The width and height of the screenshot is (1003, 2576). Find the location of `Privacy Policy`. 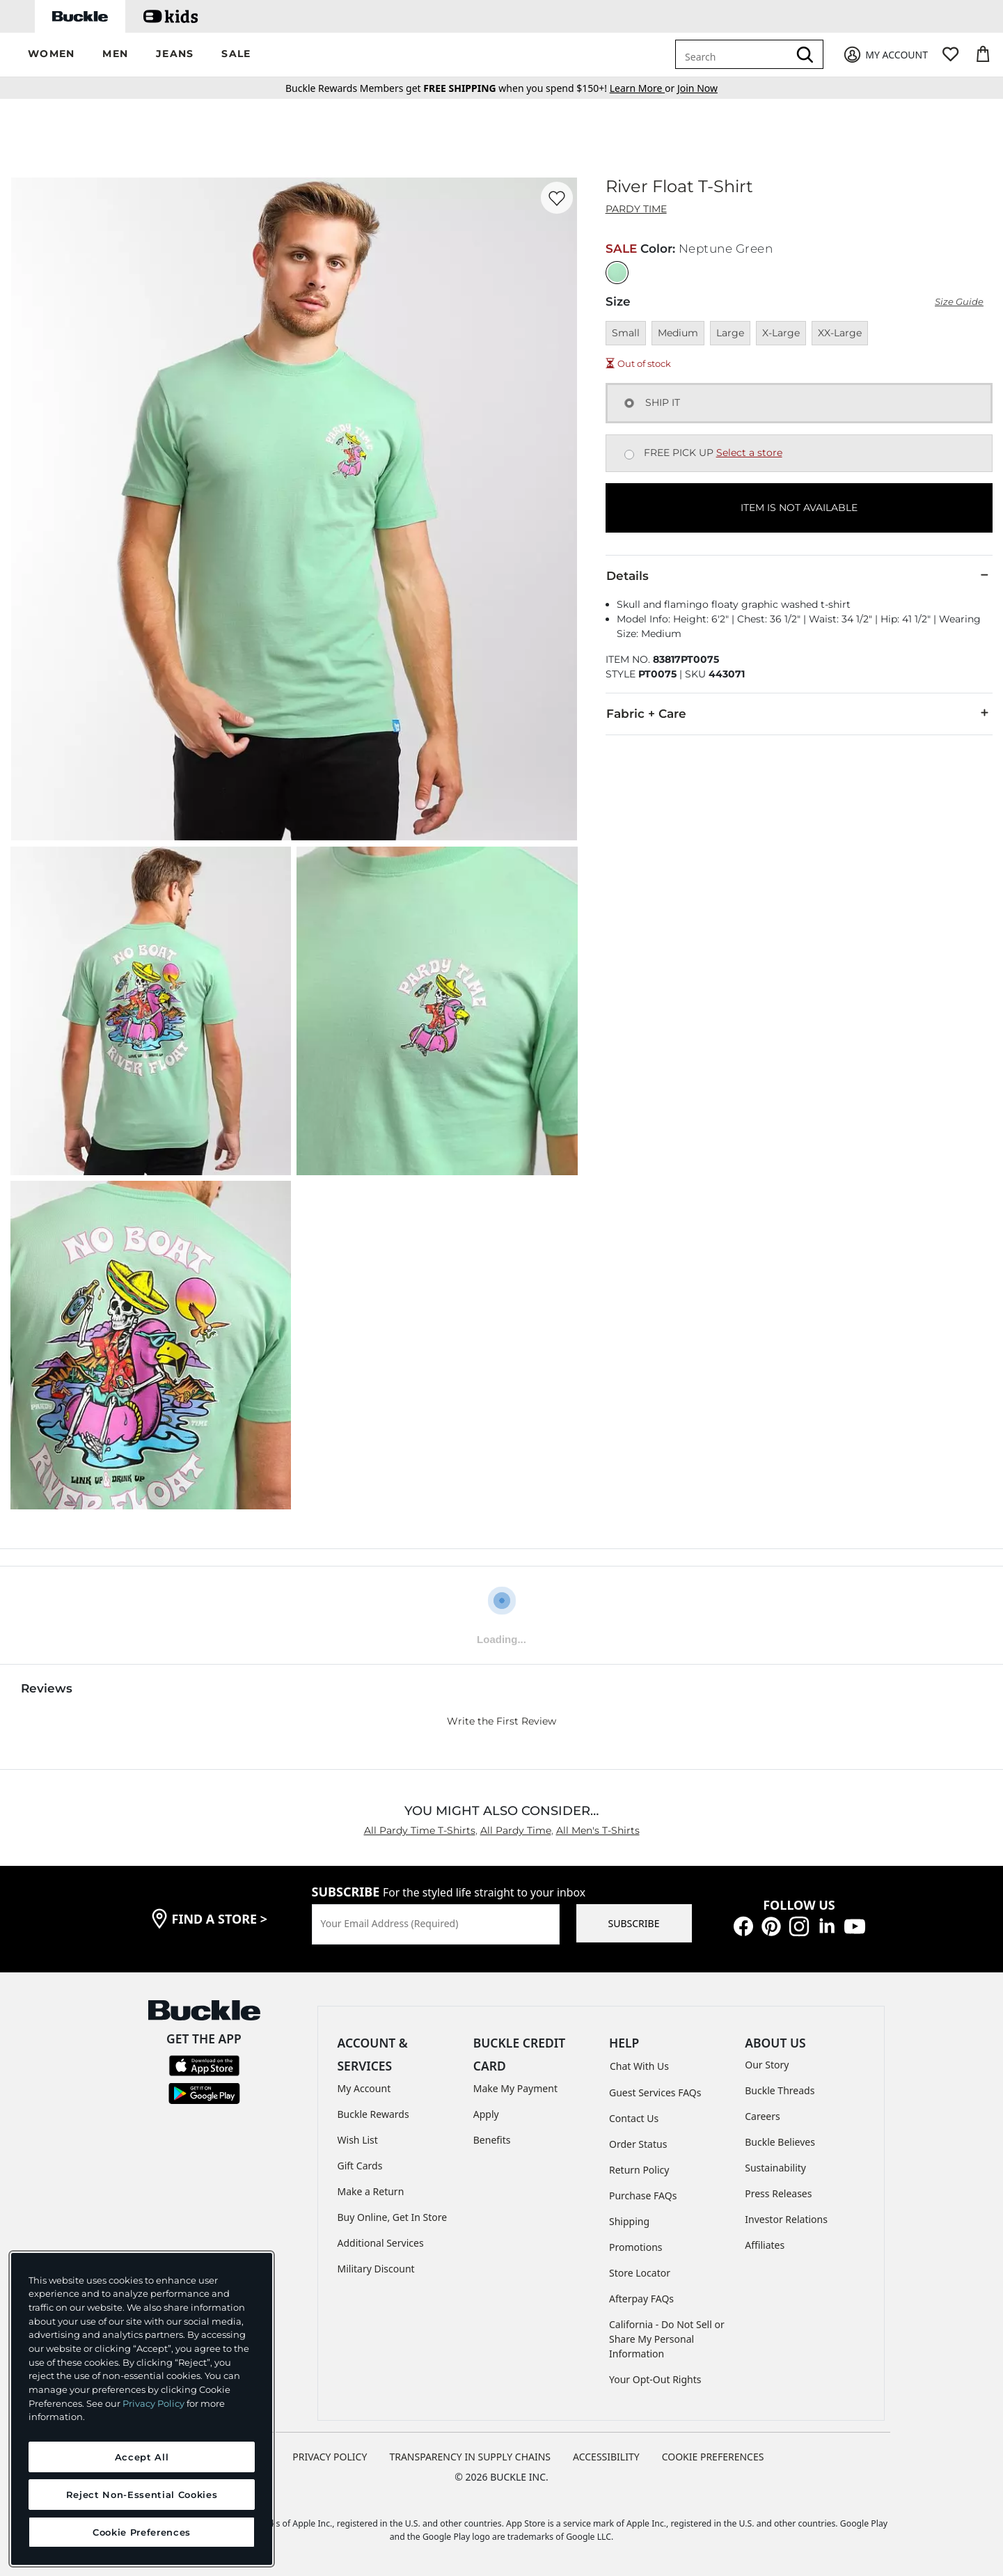

Privacy Policy is located at coordinates (153, 2403).